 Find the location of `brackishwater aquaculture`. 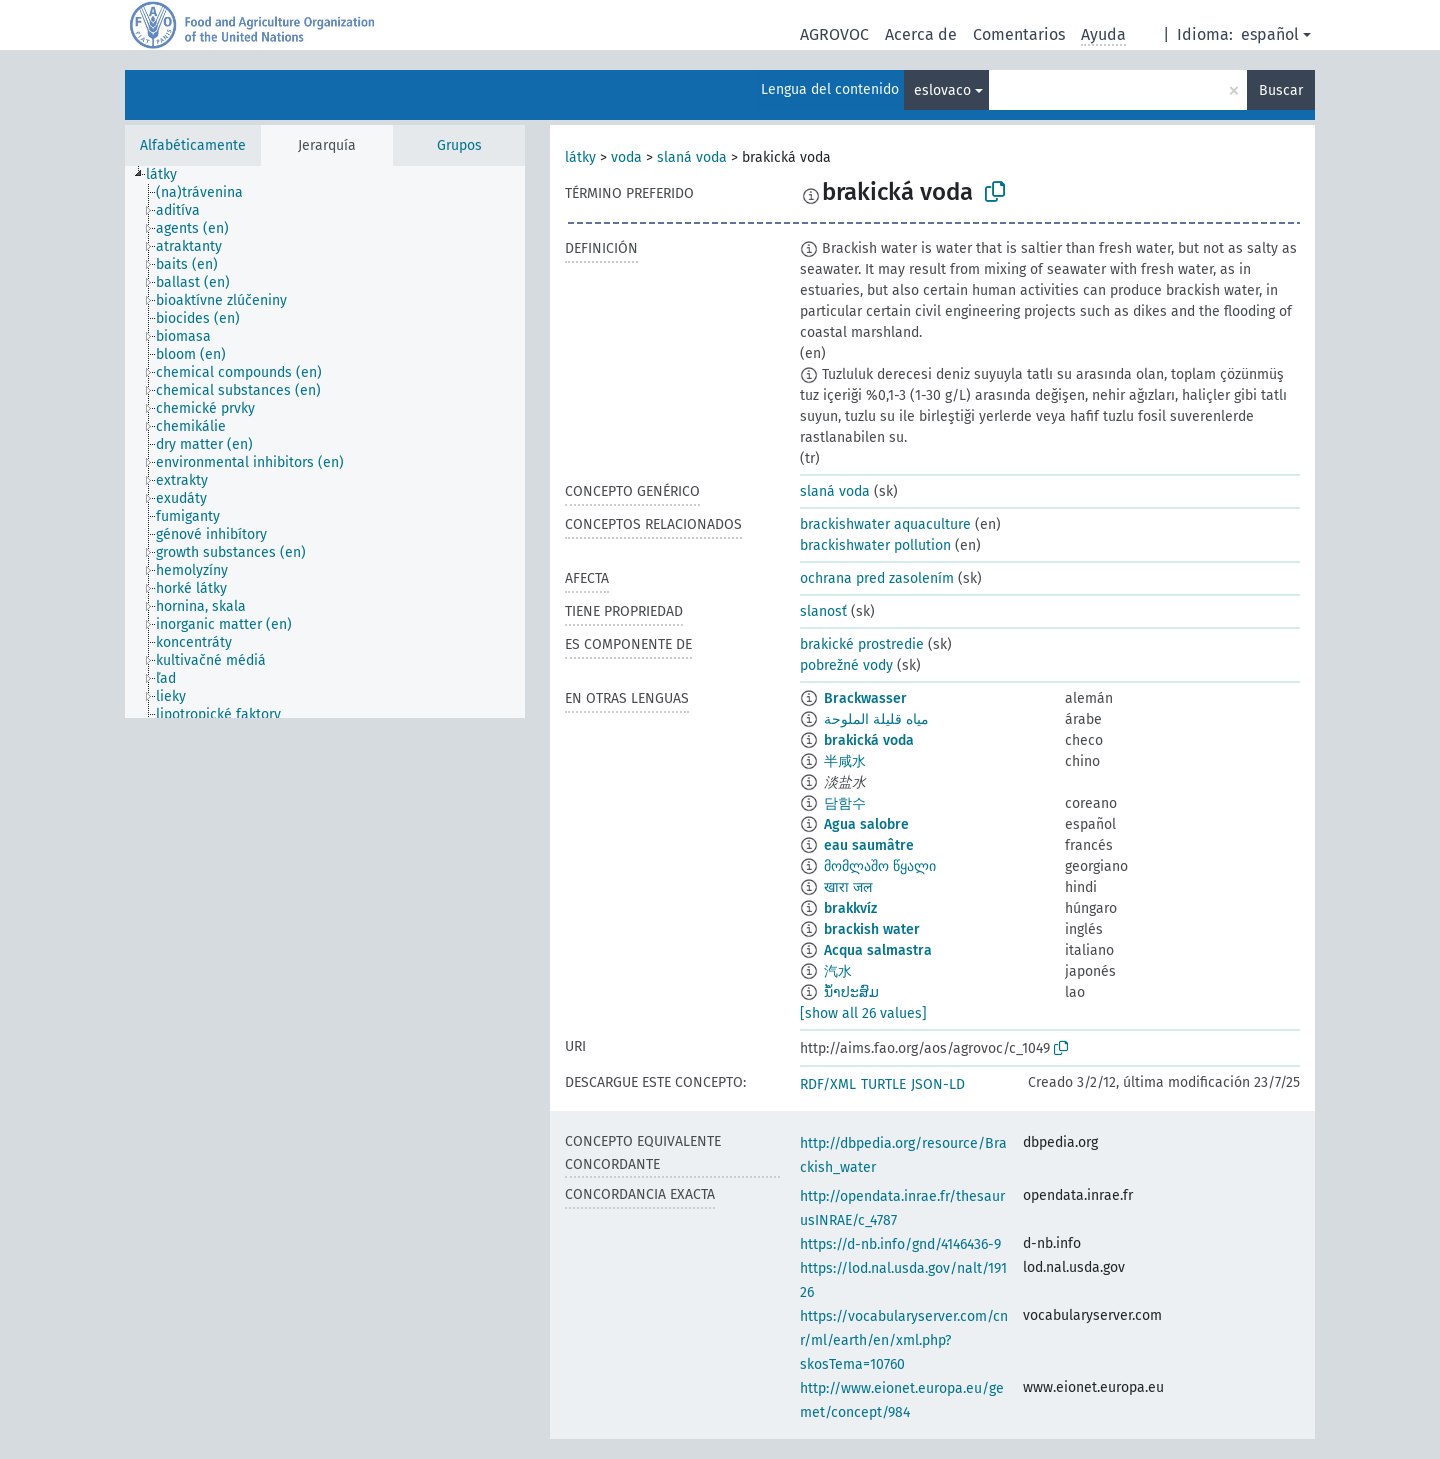

brackishwater aquaculture is located at coordinates (885, 524).